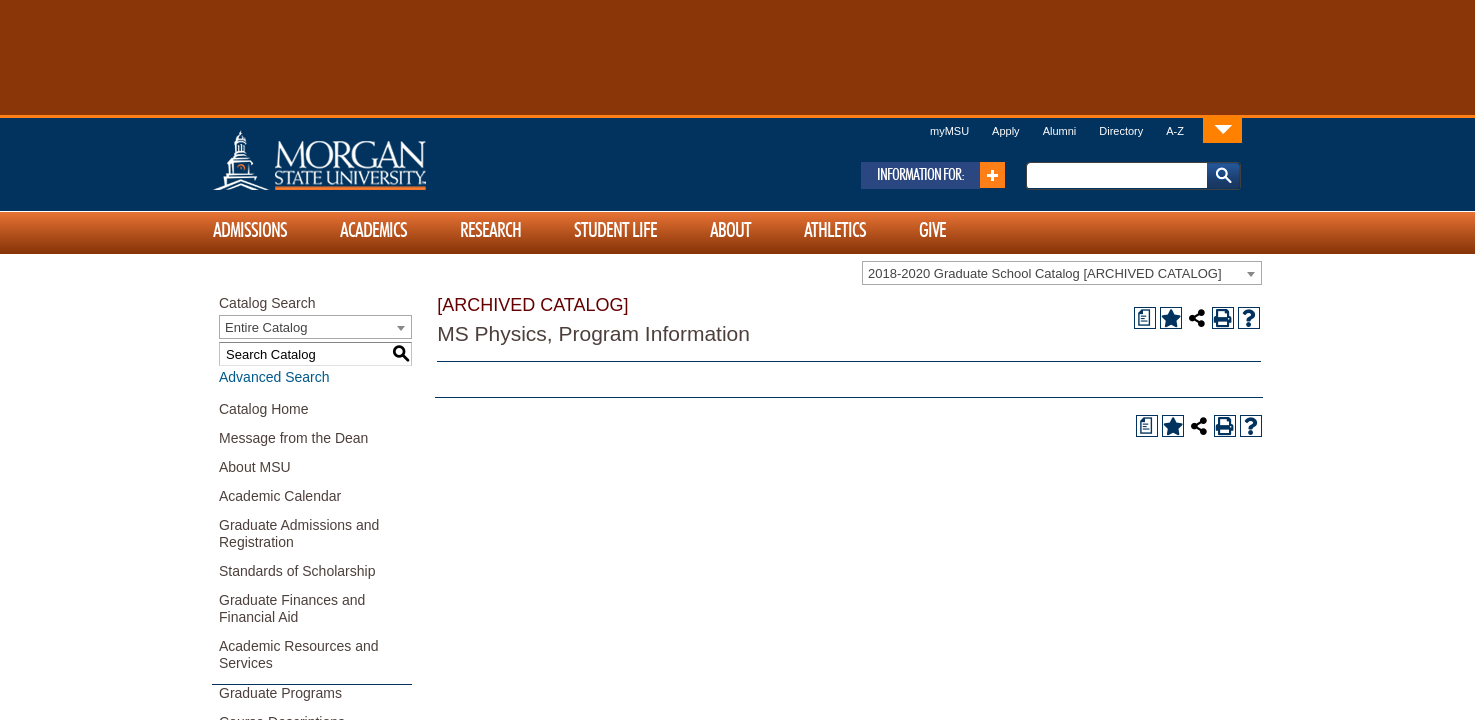  Describe the element at coordinates (490, 231) in the screenshot. I see `Research` at that location.